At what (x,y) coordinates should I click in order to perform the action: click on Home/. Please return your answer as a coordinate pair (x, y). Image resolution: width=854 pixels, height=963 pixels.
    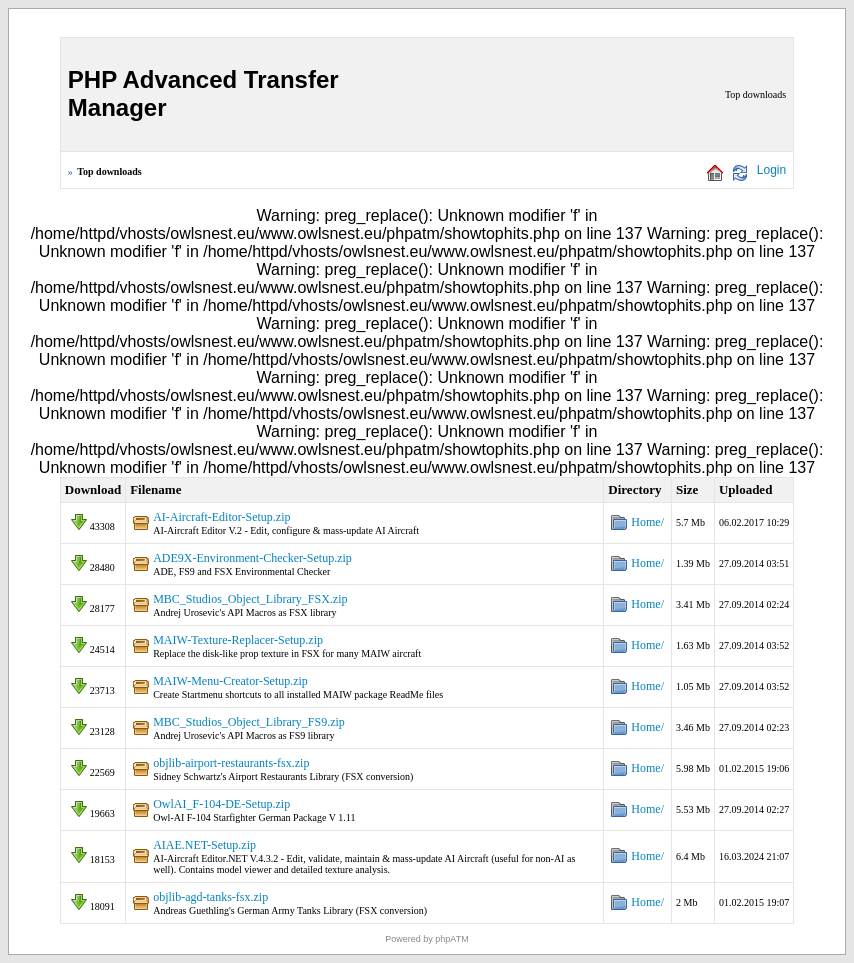
    Looking at the image, I should click on (647, 522).